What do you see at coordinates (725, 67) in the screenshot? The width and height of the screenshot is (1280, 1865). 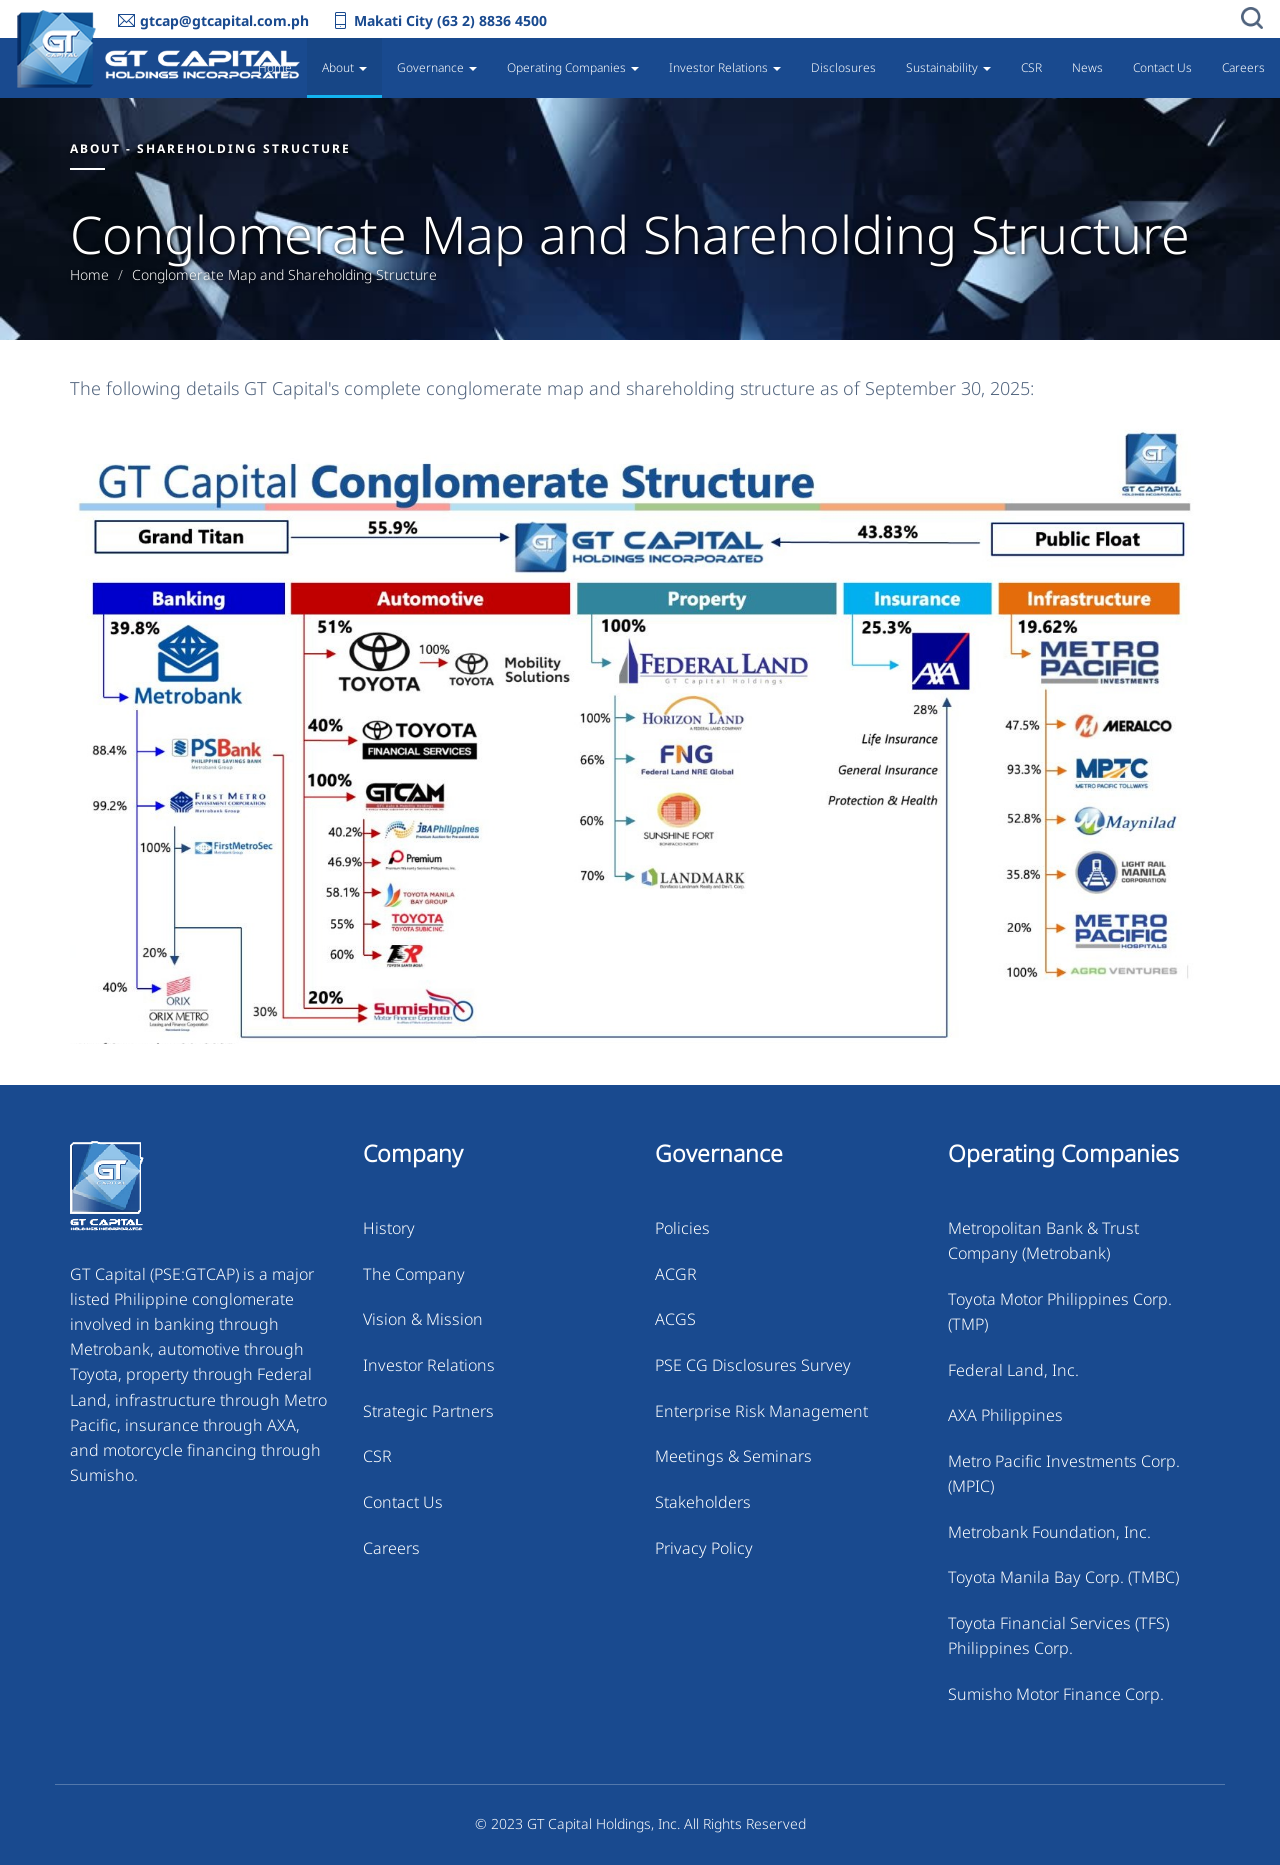 I see `Investor Relations [button]` at bounding box center [725, 67].